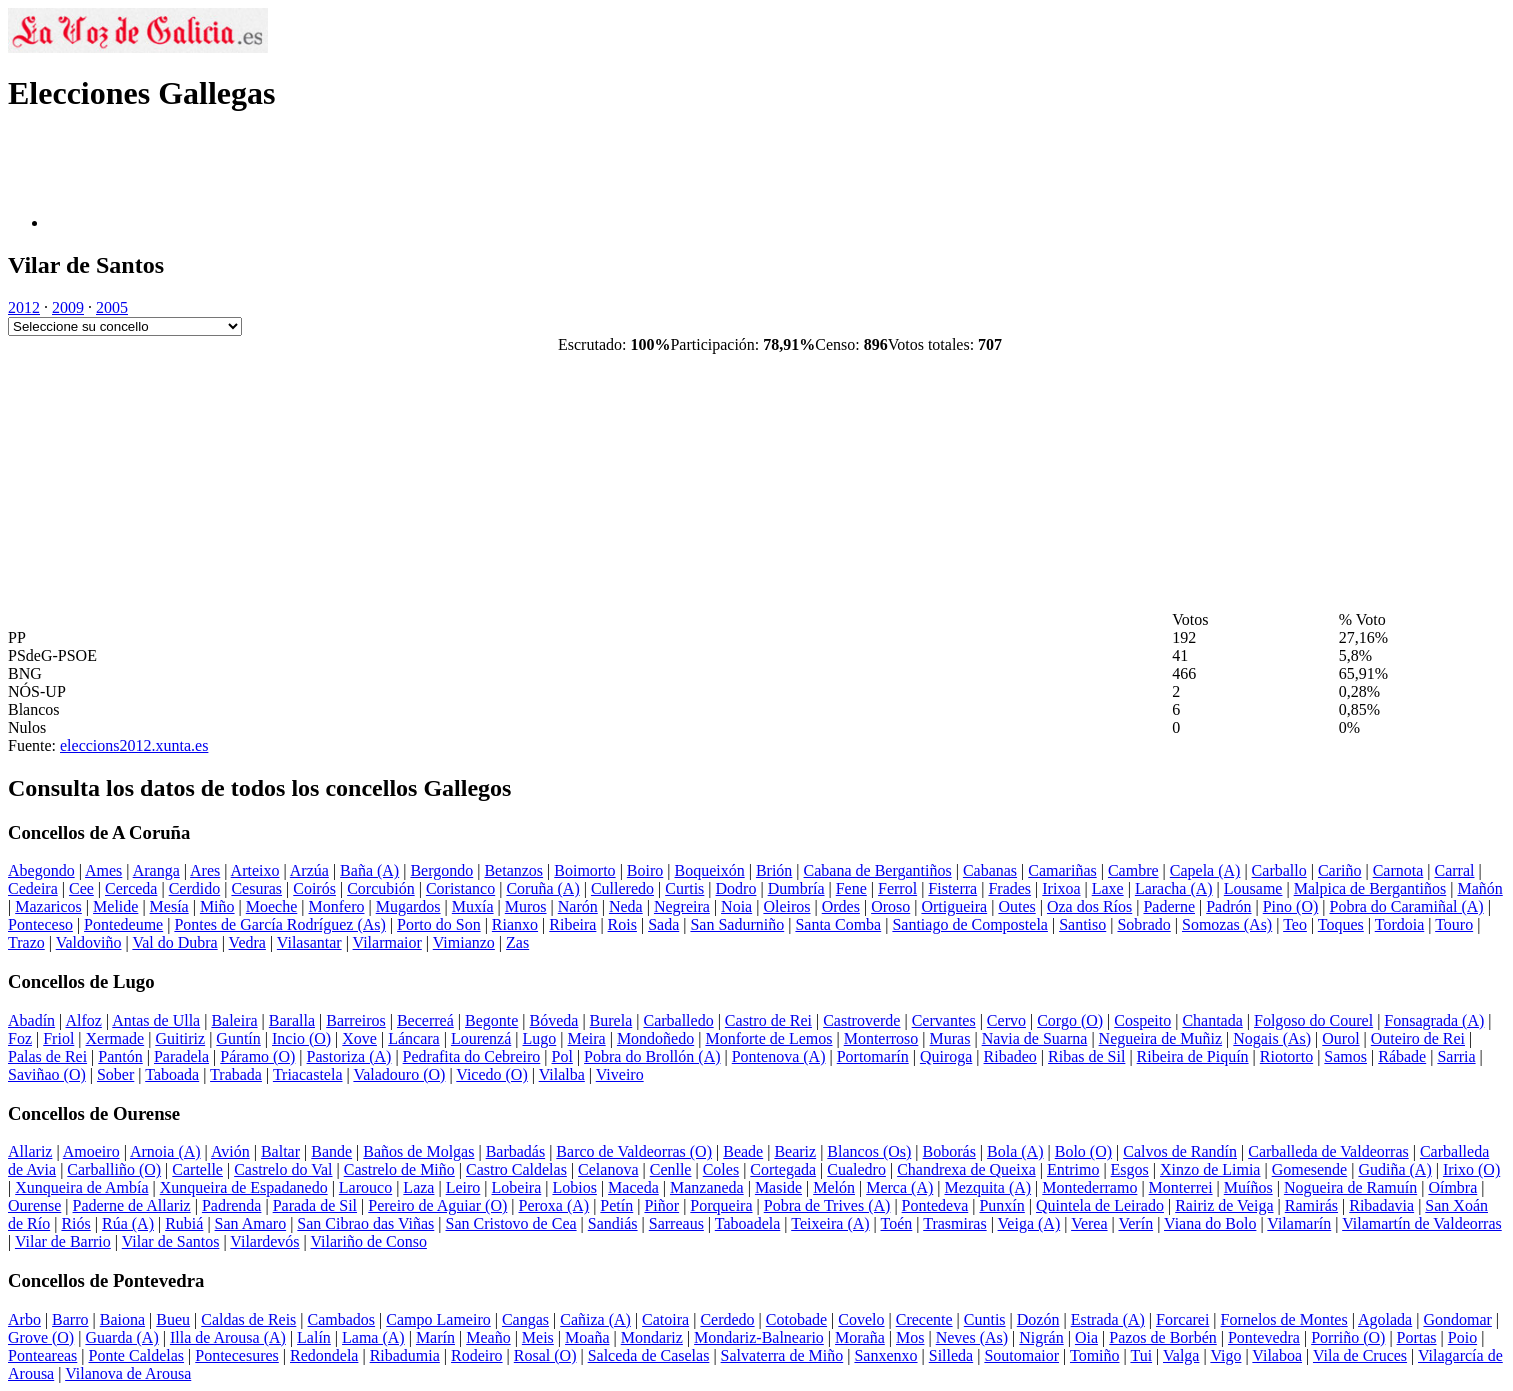 The width and height of the screenshot is (1513, 1391). What do you see at coordinates (881, 1038) in the screenshot?
I see `Monterroso` at bounding box center [881, 1038].